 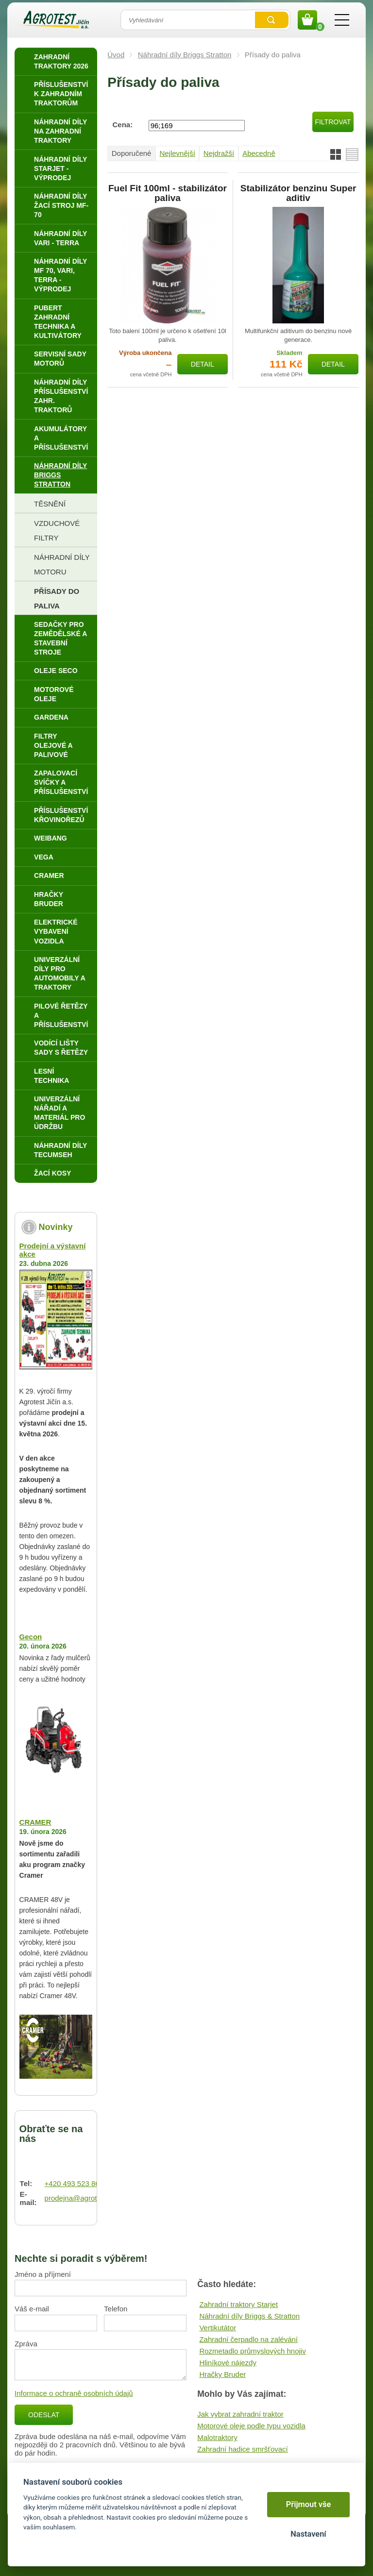 I want to click on Informace o ochraně osobních údajů, so click(x=74, y=2393).